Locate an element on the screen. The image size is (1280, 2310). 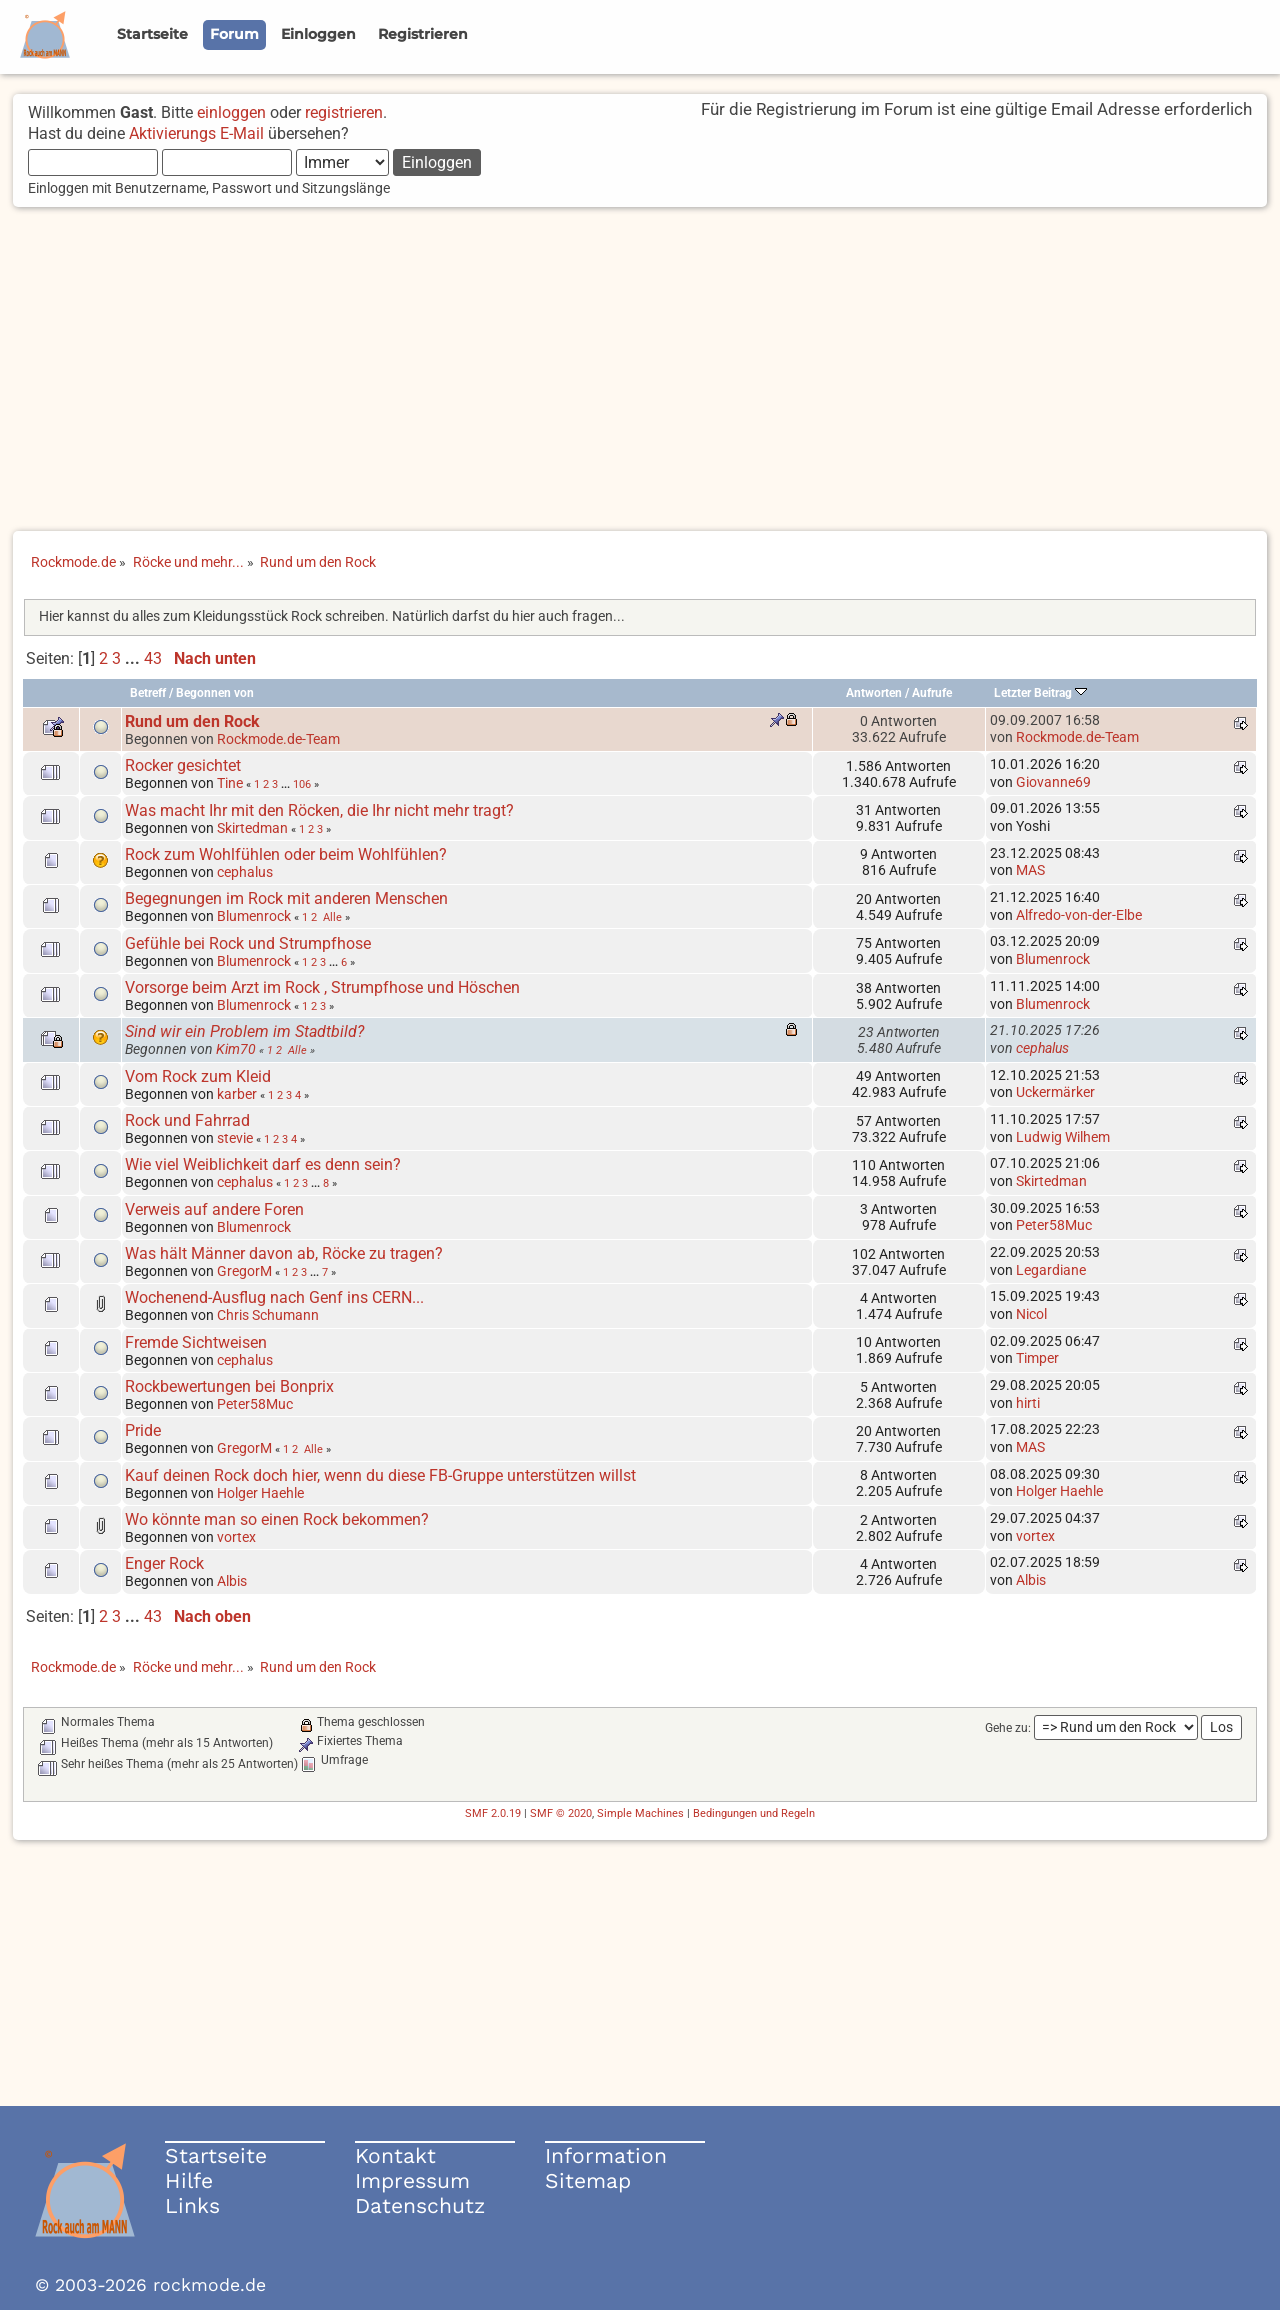
SMF 2.0.19 is located at coordinates (493, 1813).